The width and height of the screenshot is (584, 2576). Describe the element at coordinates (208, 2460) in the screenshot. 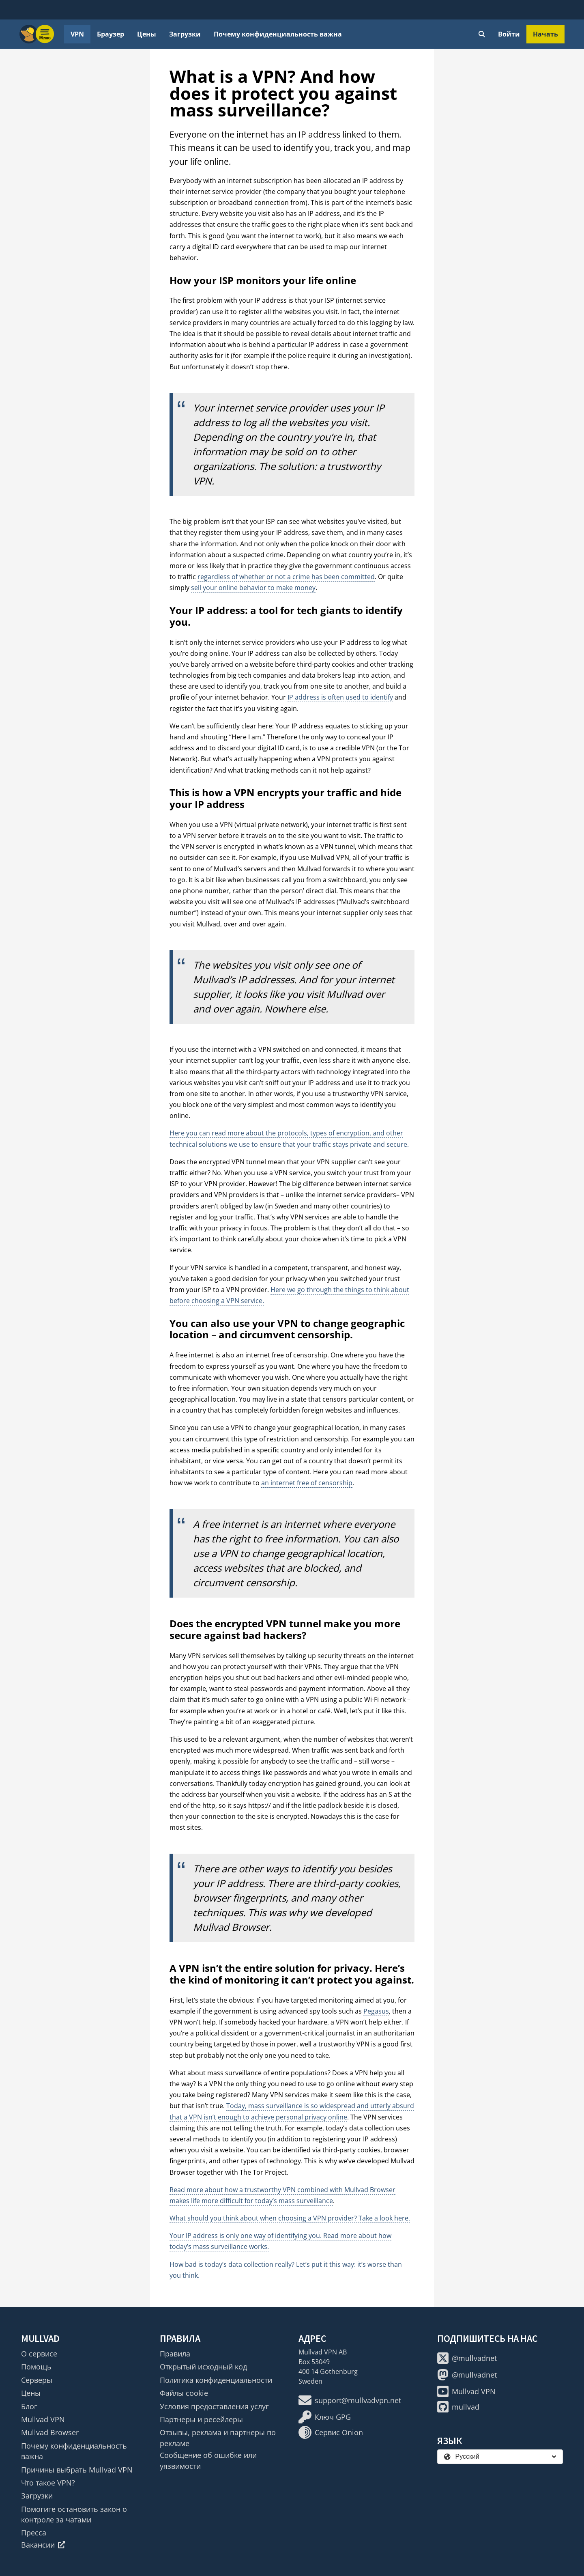

I see `Сообщение об ошибке или уязвимости` at that location.